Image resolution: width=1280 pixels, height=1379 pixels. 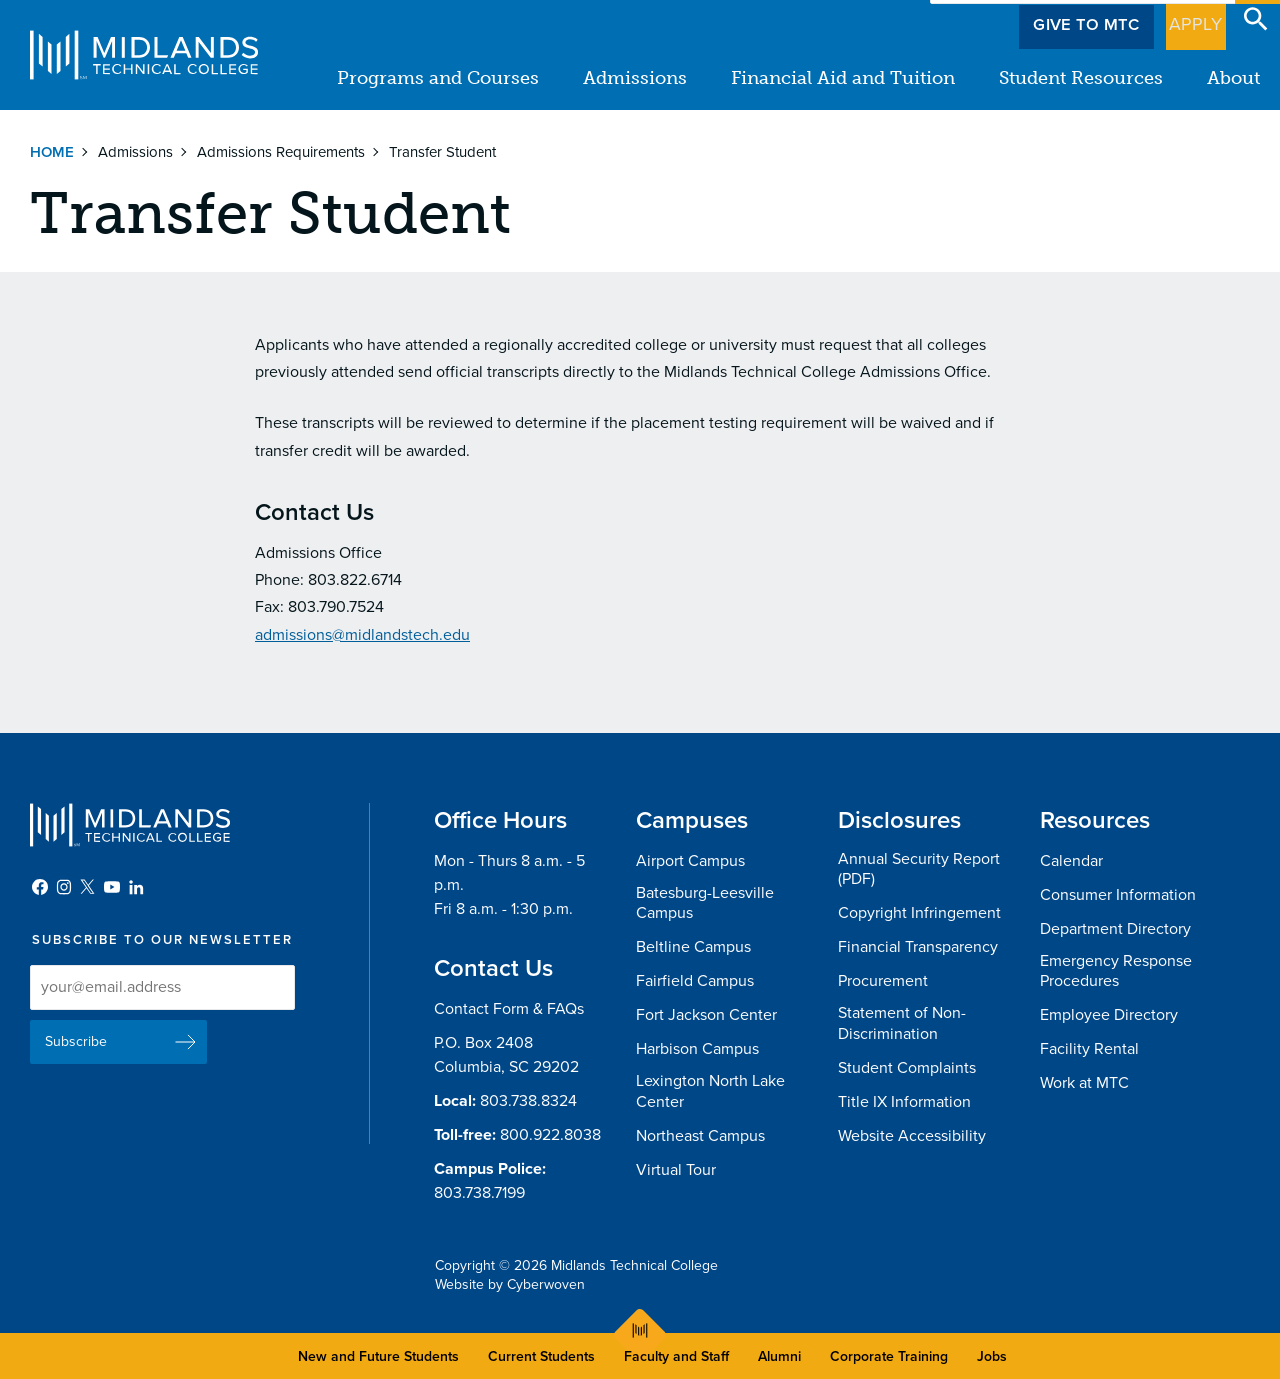 I want to click on Procurement, so click(x=883, y=981).